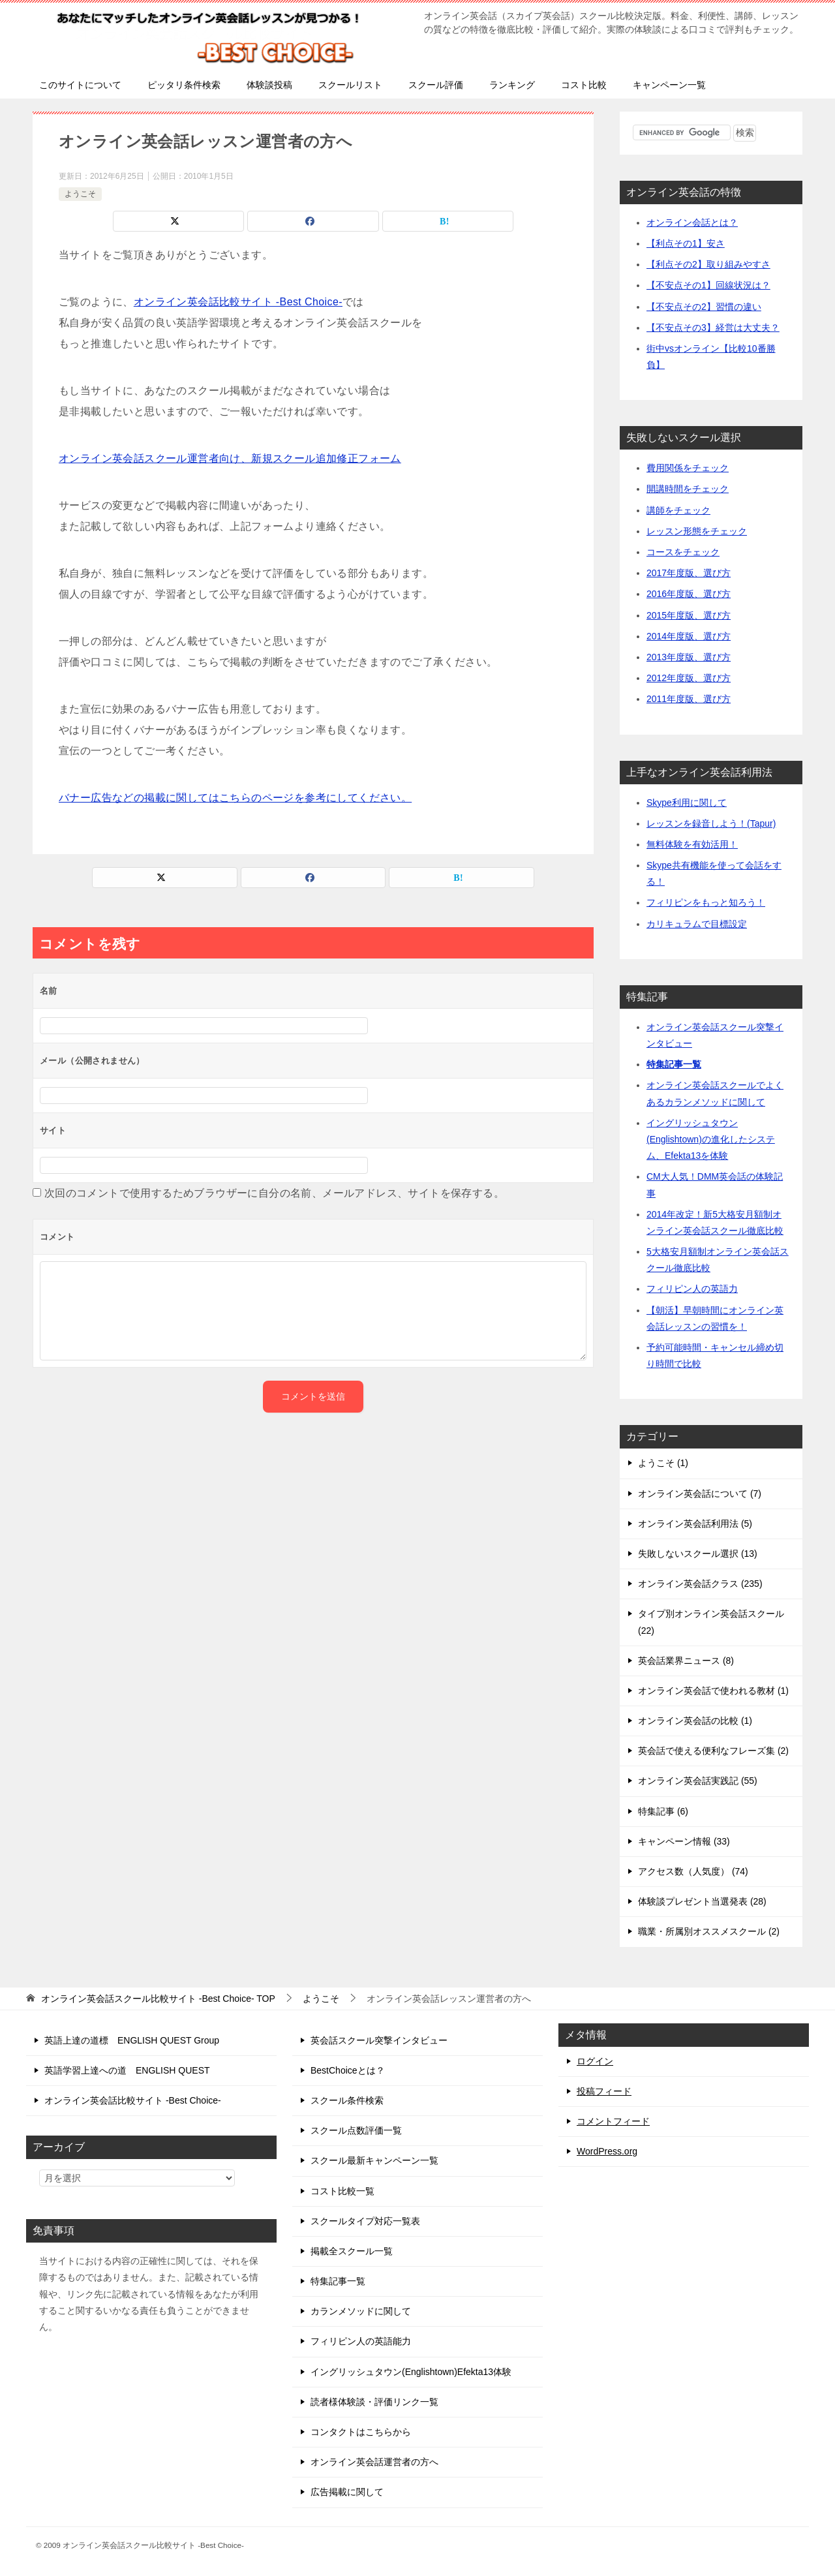 The height and width of the screenshot is (2576, 835). What do you see at coordinates (365, 2221) in the screenshot?
I see `スクールタイプ対応一覧表` at bounding box center [365, 2221].